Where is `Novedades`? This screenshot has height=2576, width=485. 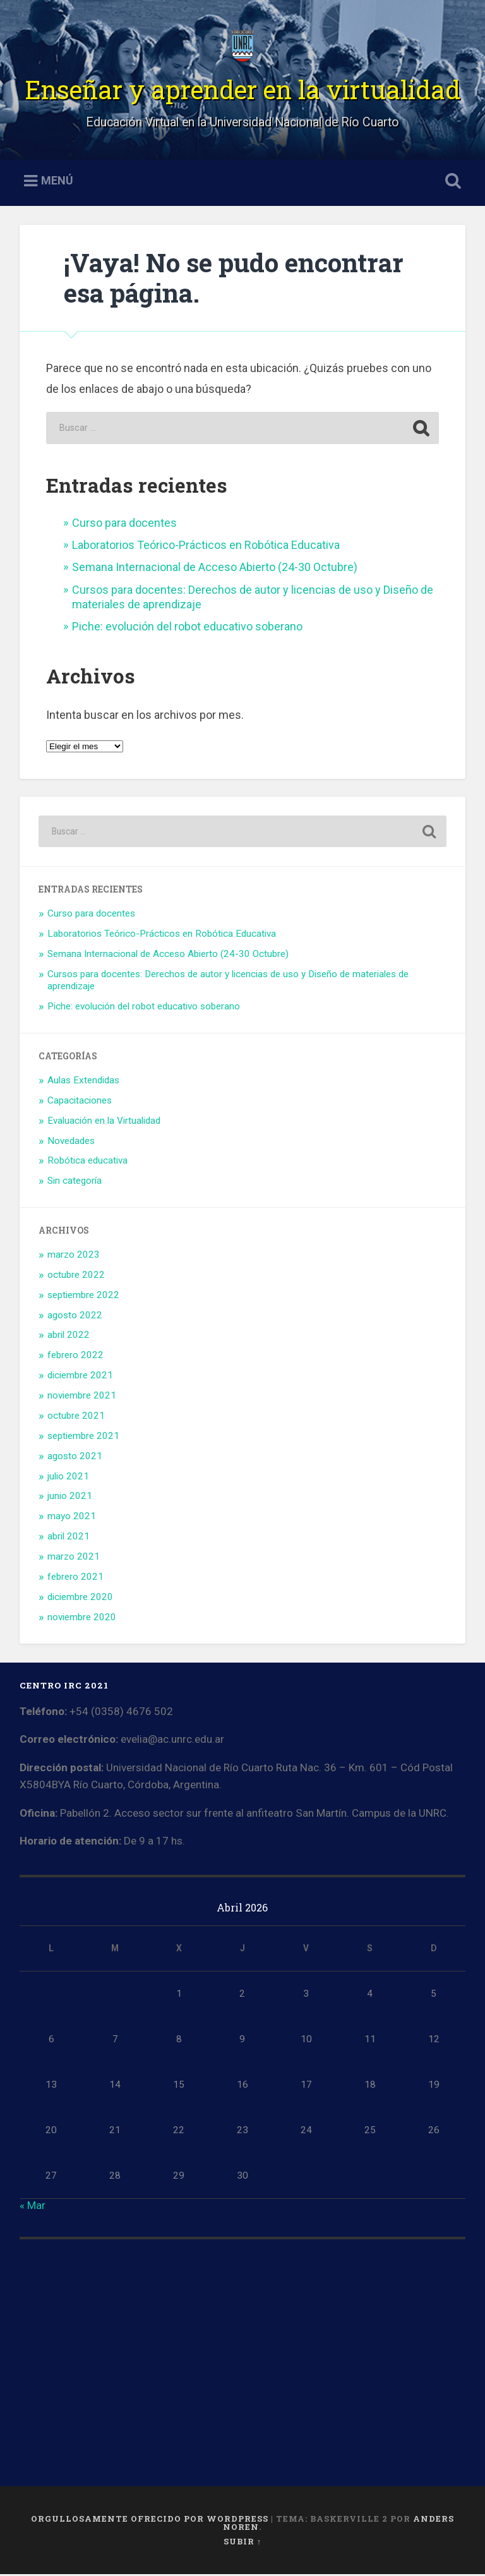 Novedades is located at coordinates (71, 1142).